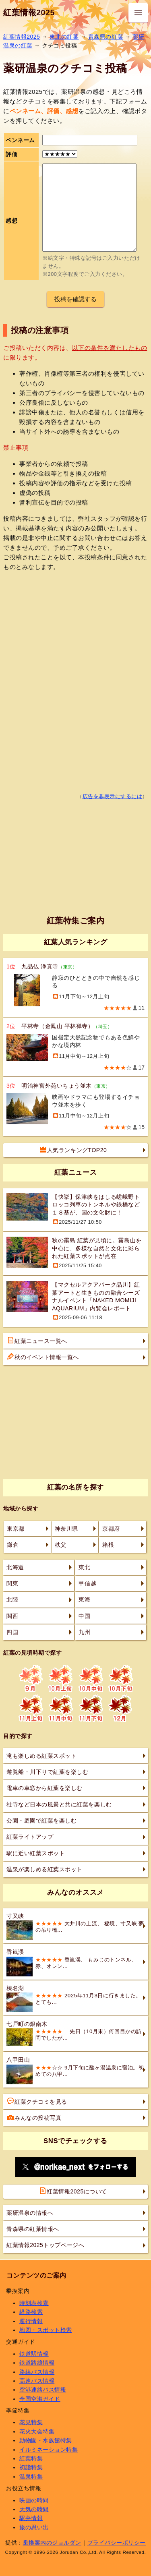  I want to click on 動物園・水族館特集, so click(45, 2440).